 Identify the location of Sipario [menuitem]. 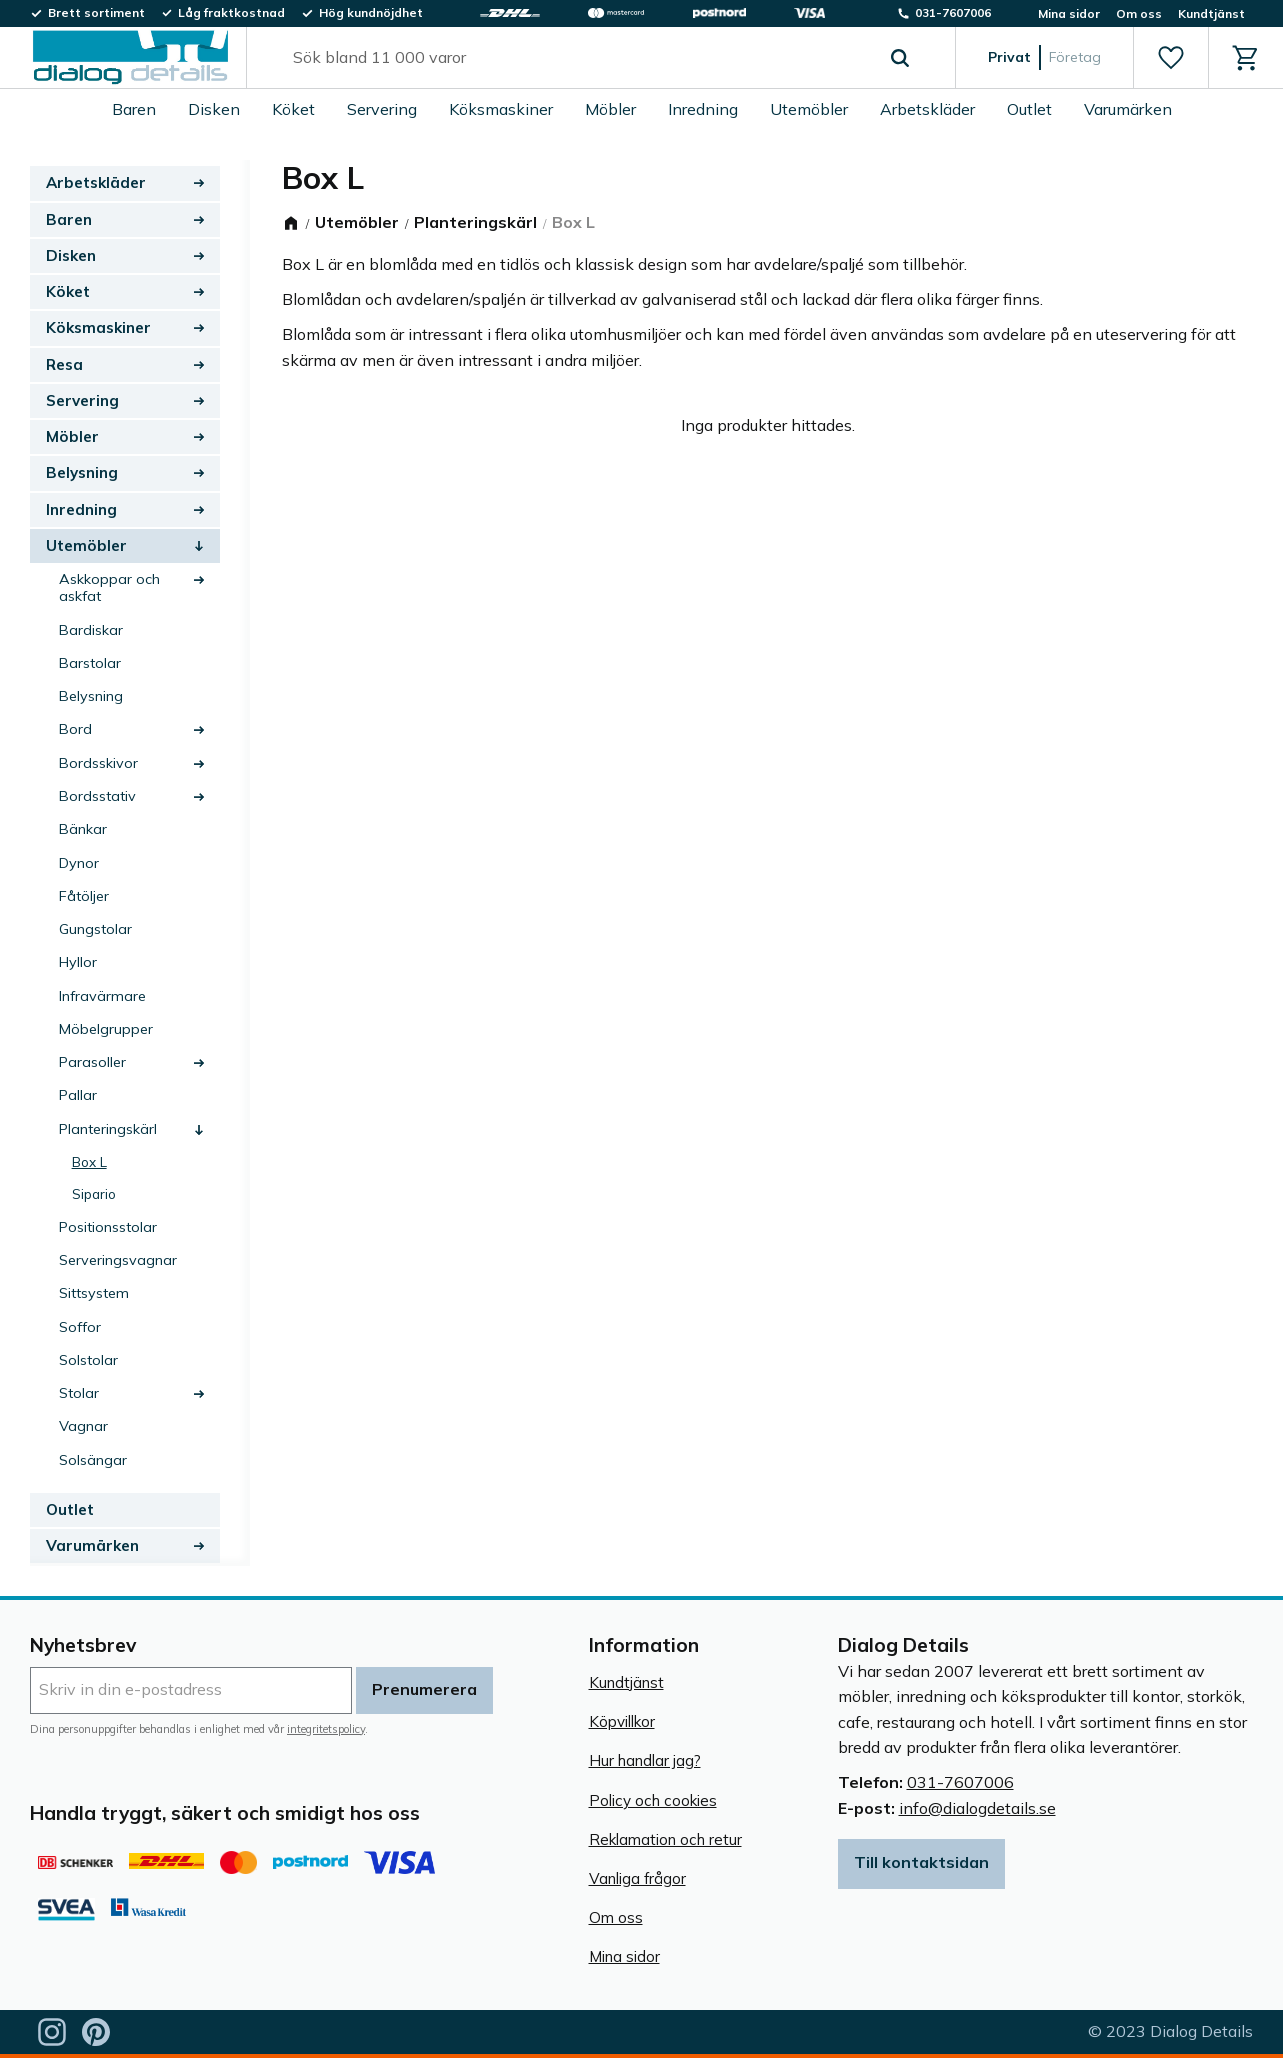
(94, 1193).